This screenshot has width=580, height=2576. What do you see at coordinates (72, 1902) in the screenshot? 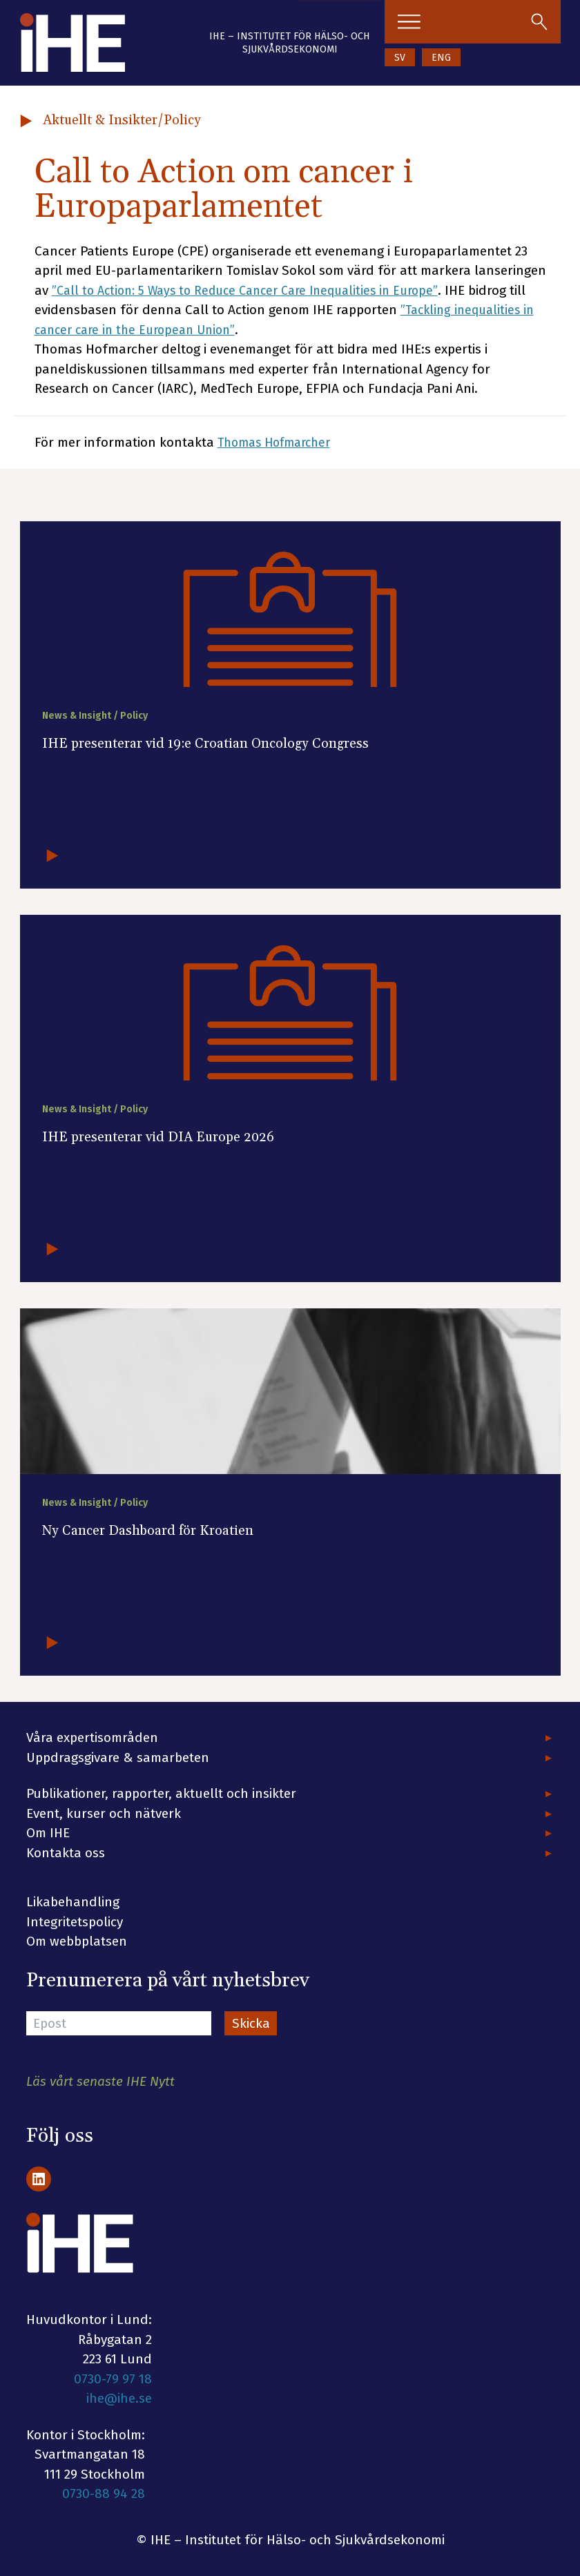
I see `Likabehandling` at bounding box center [72, 1902].